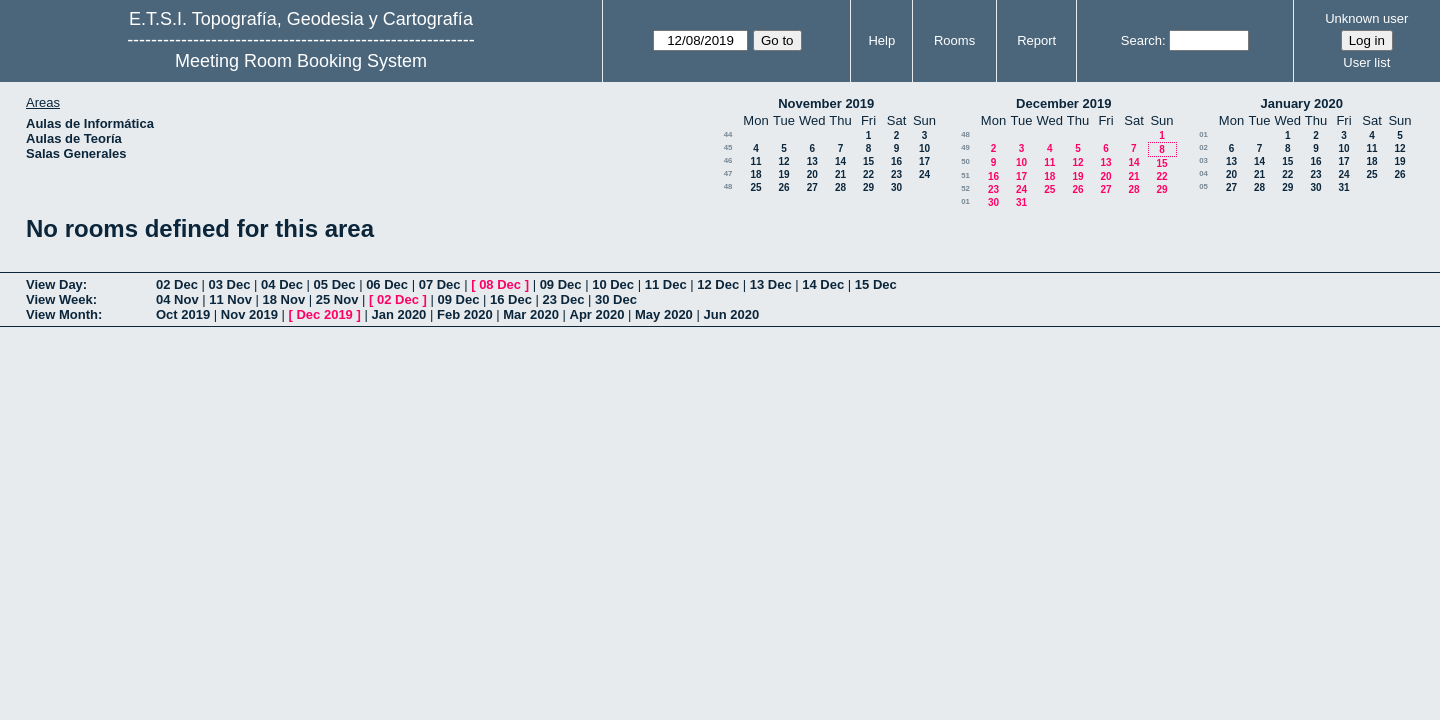 The height and width of the screenshot is (720, 1440). Describe the element at coordinates (771, 284) in the screenshot. I see `13 Dec` at that location.